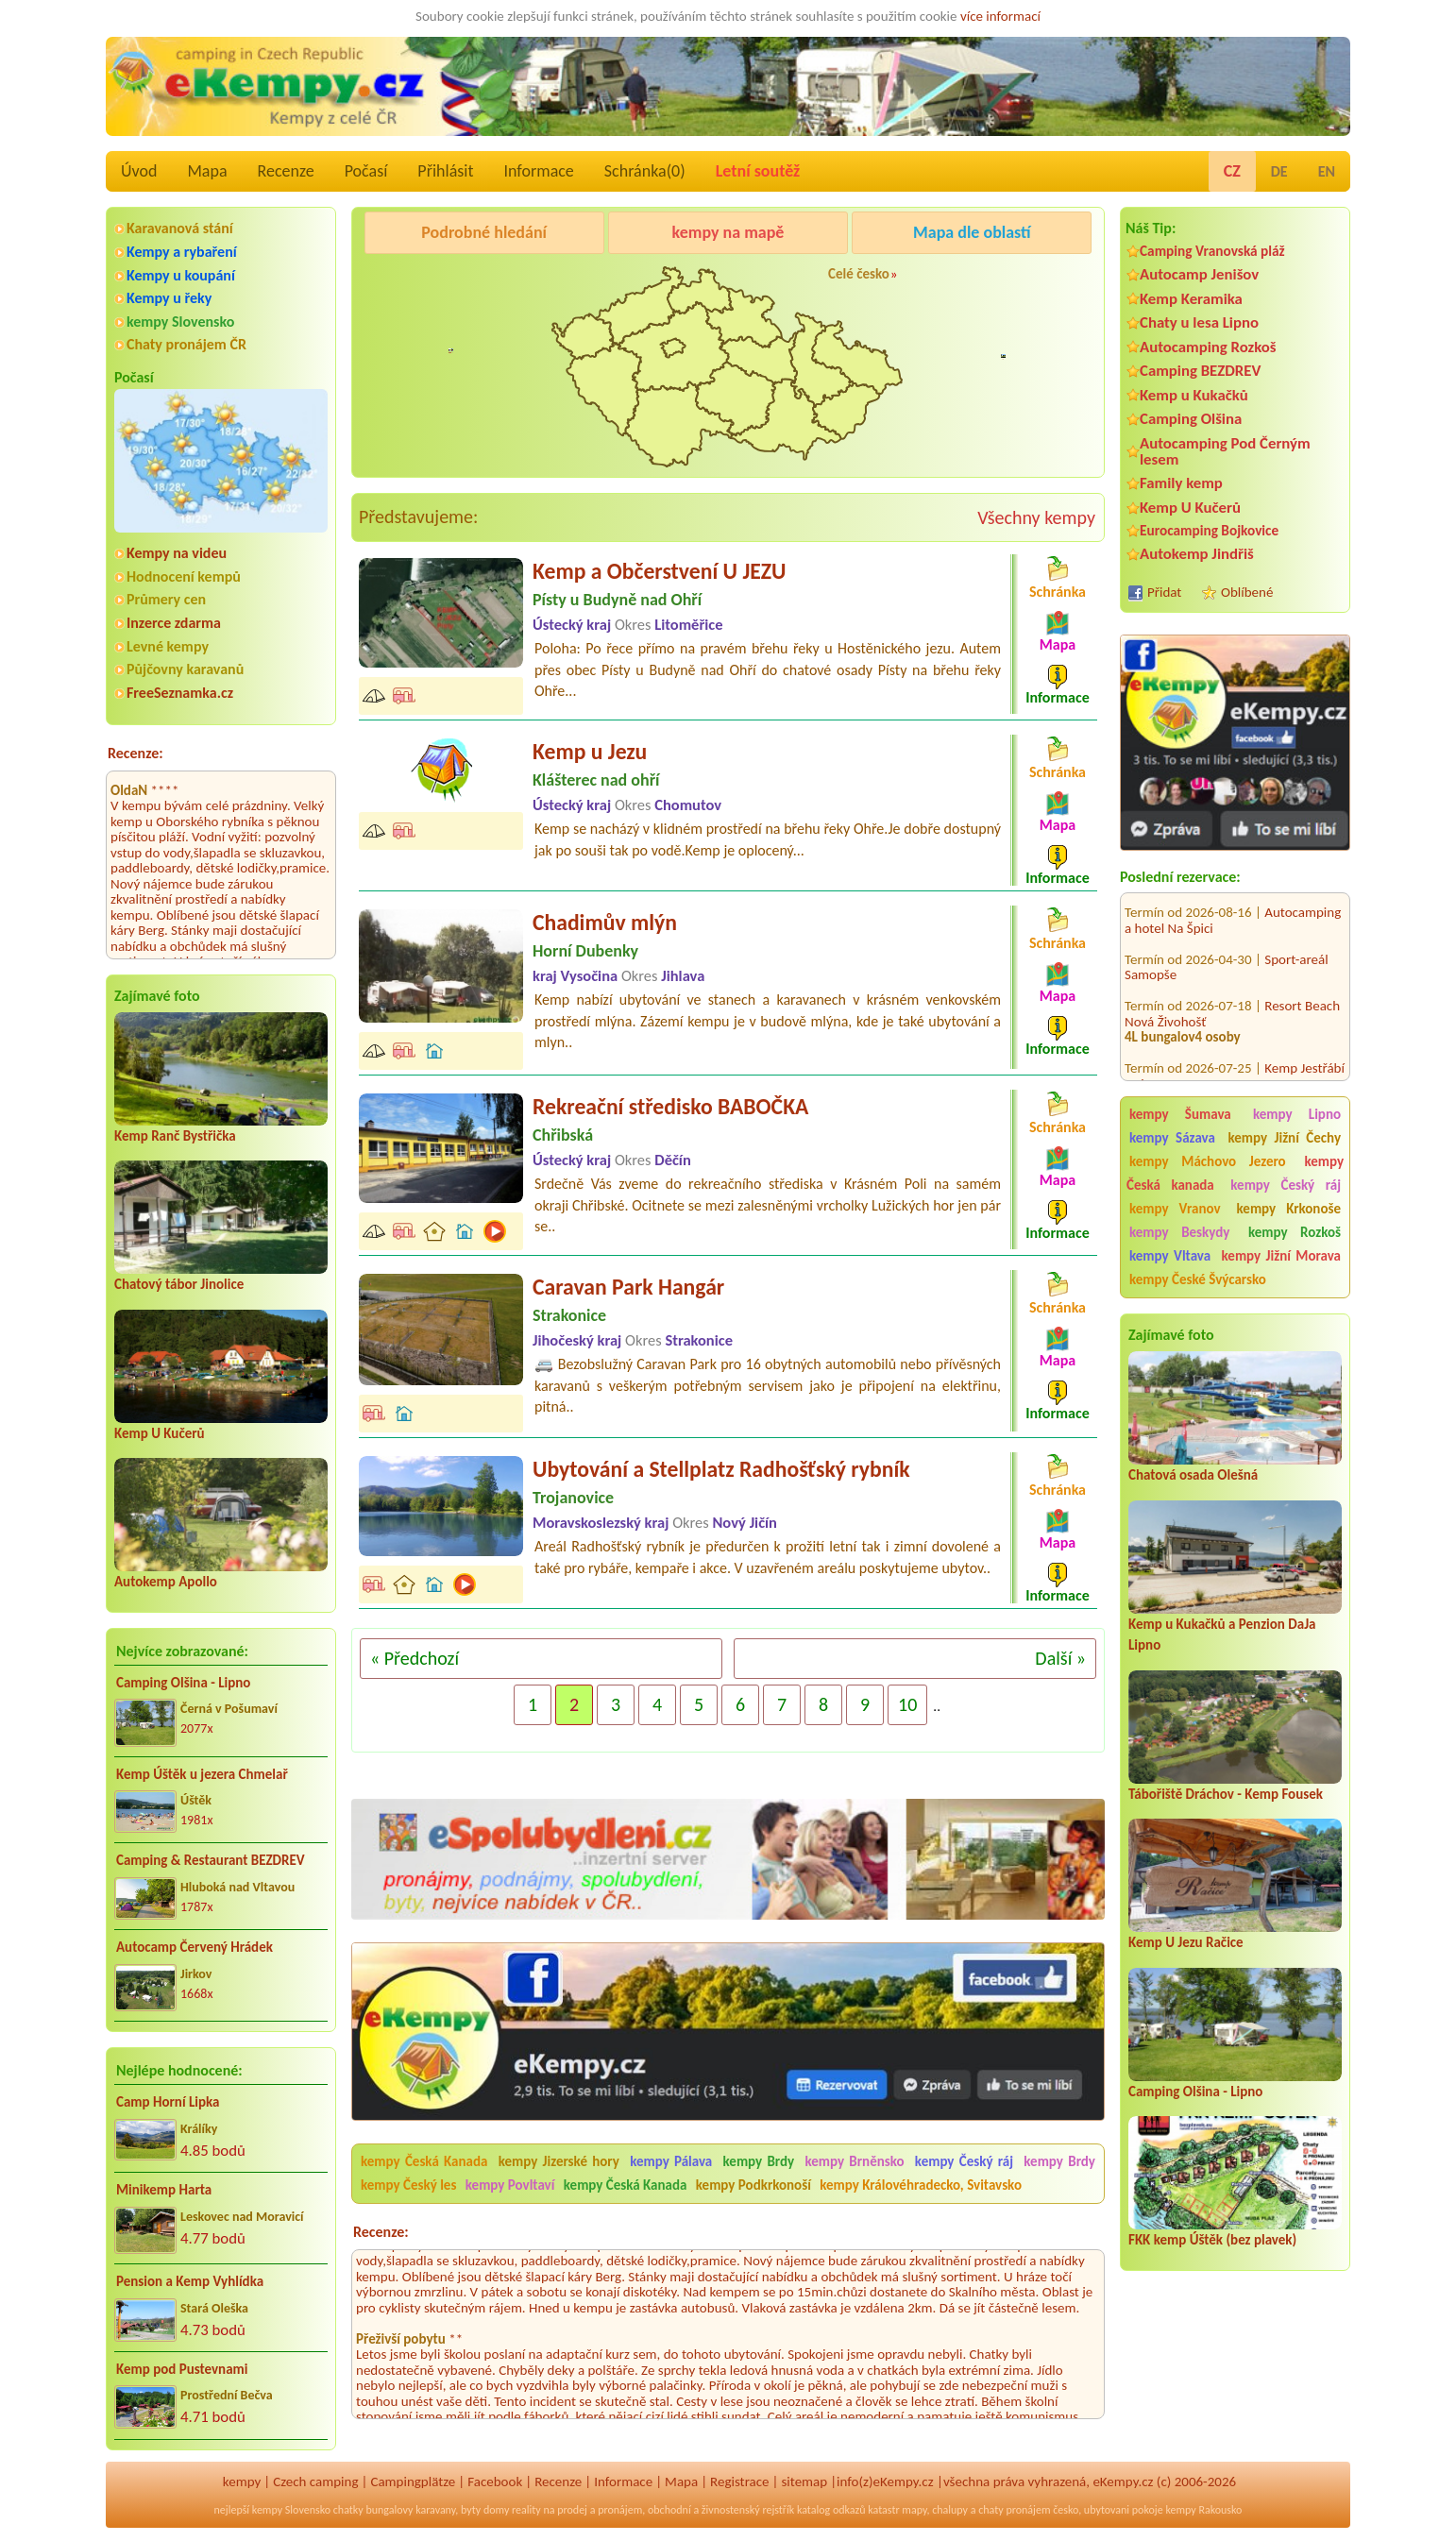  What do you see at coordinates (804, 2481) in the screenshot?
I see `sitemap` at bounding box center [804, 2481].